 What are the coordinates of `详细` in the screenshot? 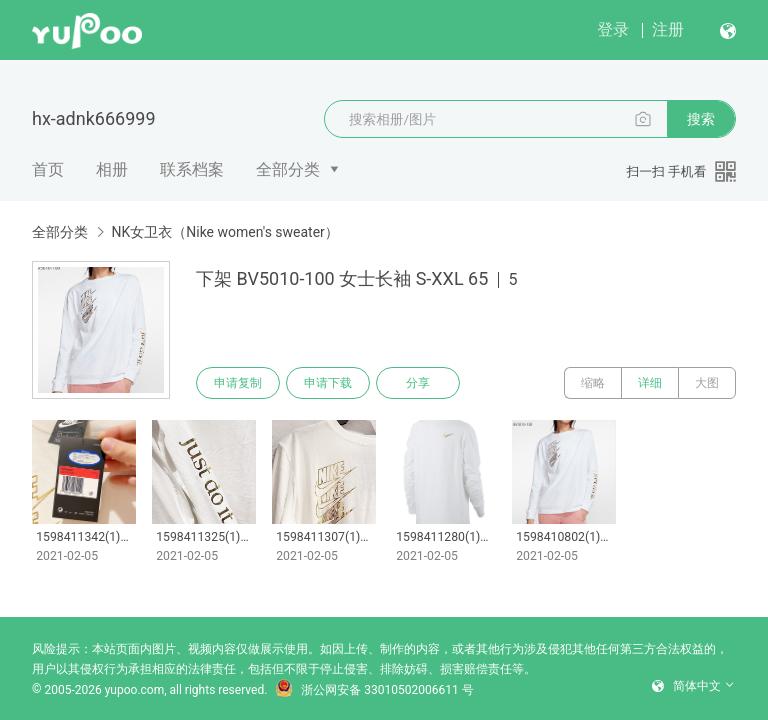 It's located at (650, 383).